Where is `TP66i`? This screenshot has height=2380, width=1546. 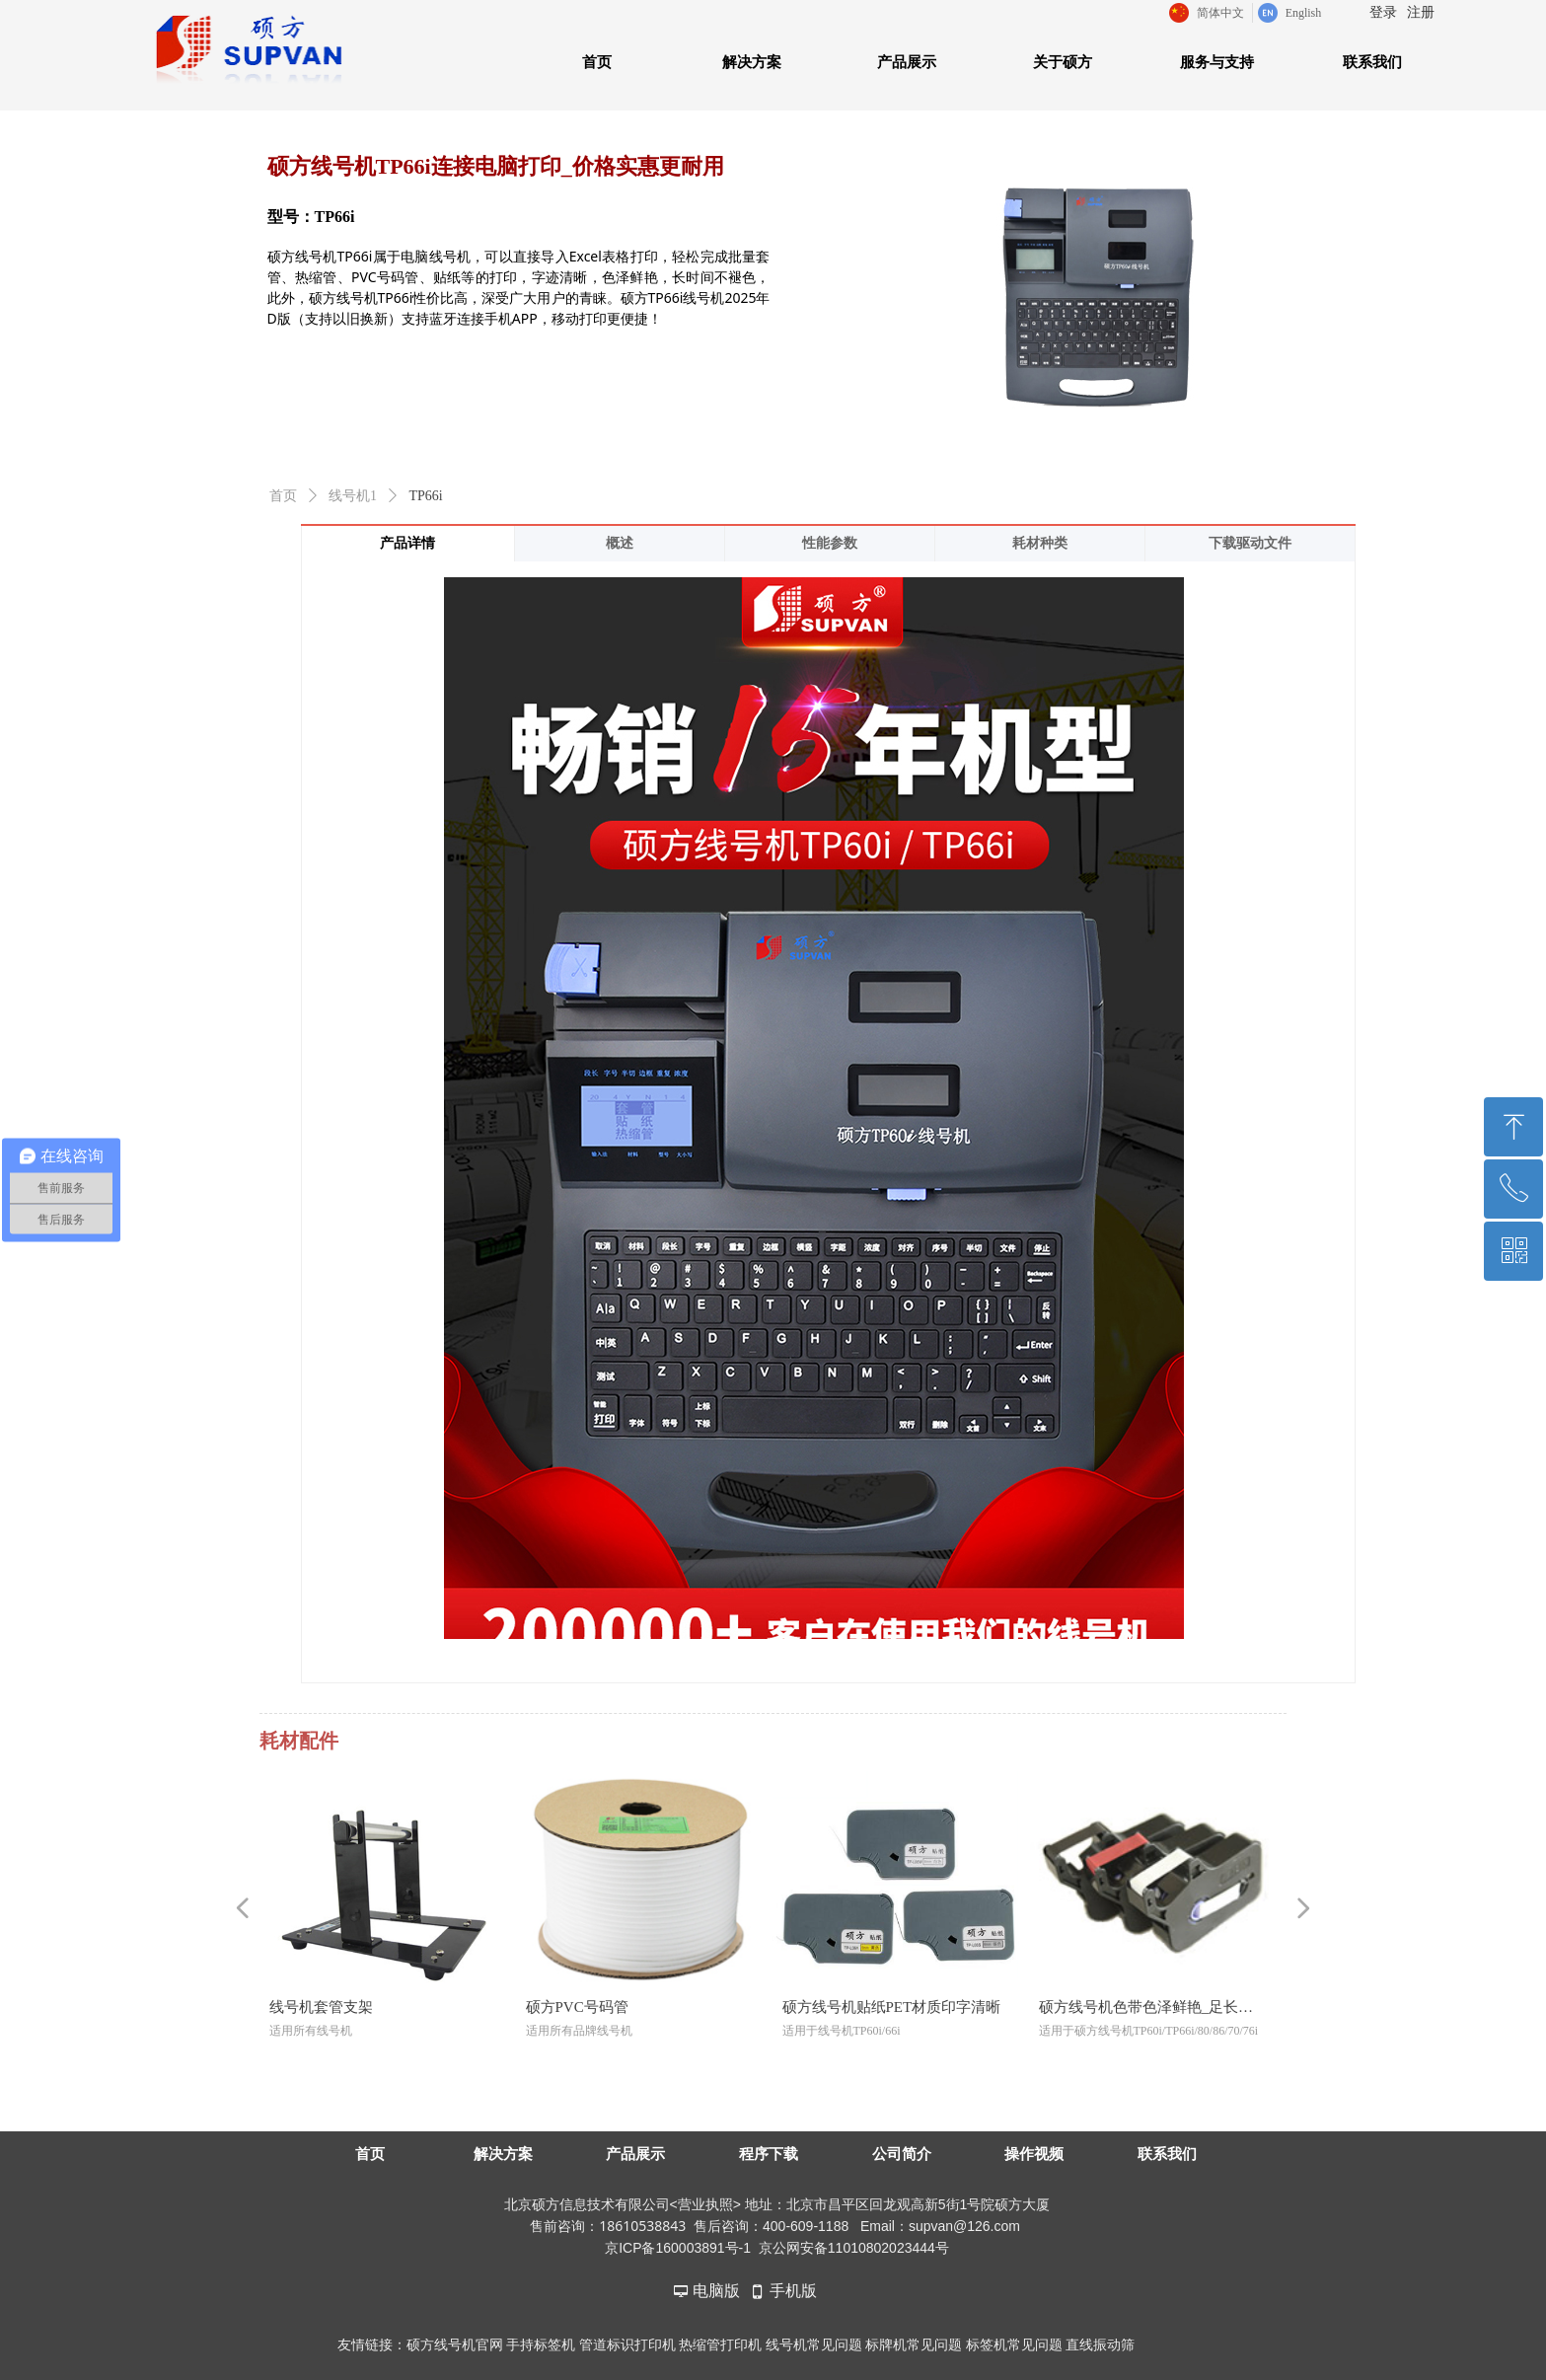 TP66i is located at coordinates (426, 495).